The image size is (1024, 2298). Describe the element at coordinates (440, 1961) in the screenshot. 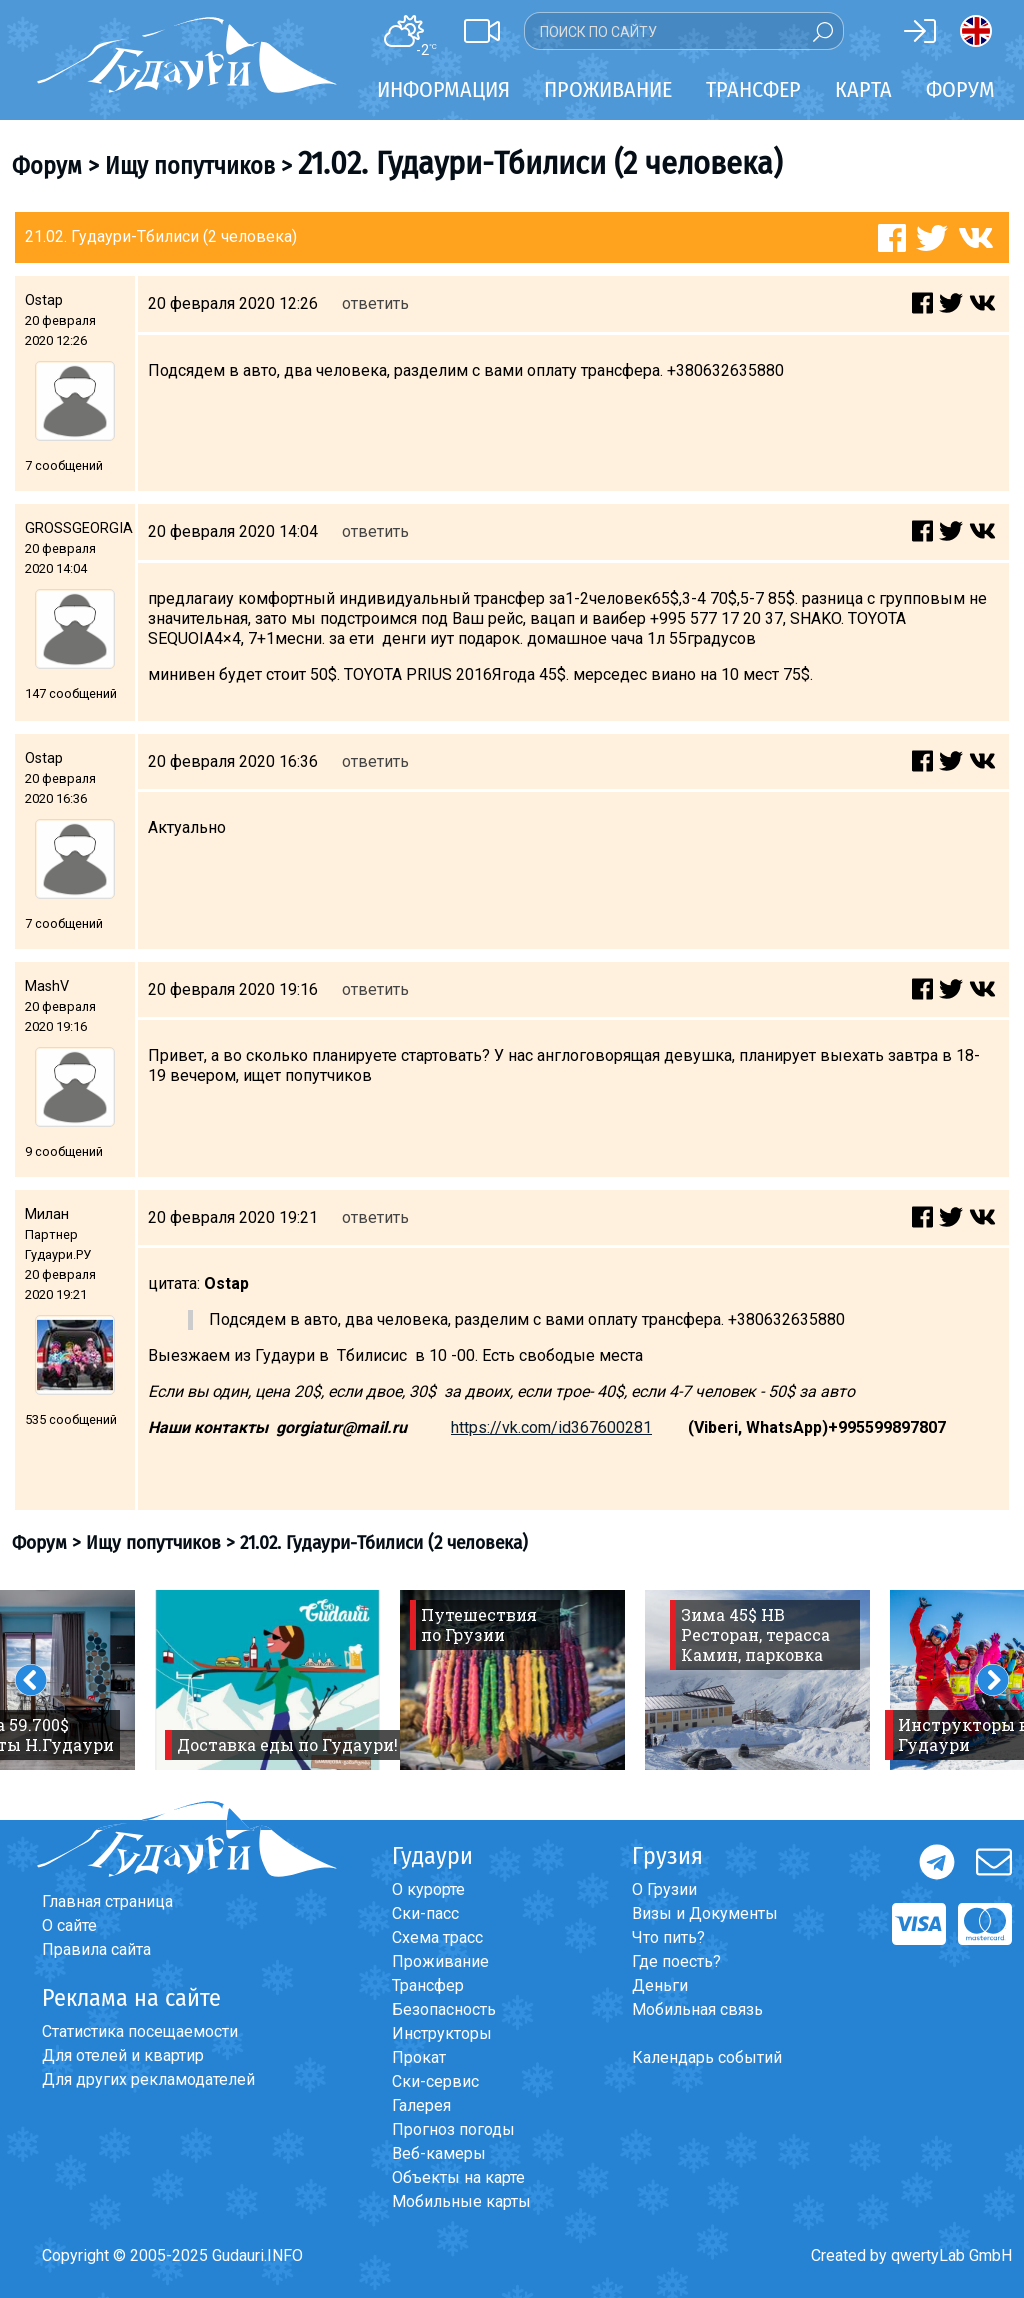

I see `Проживание` at that location.